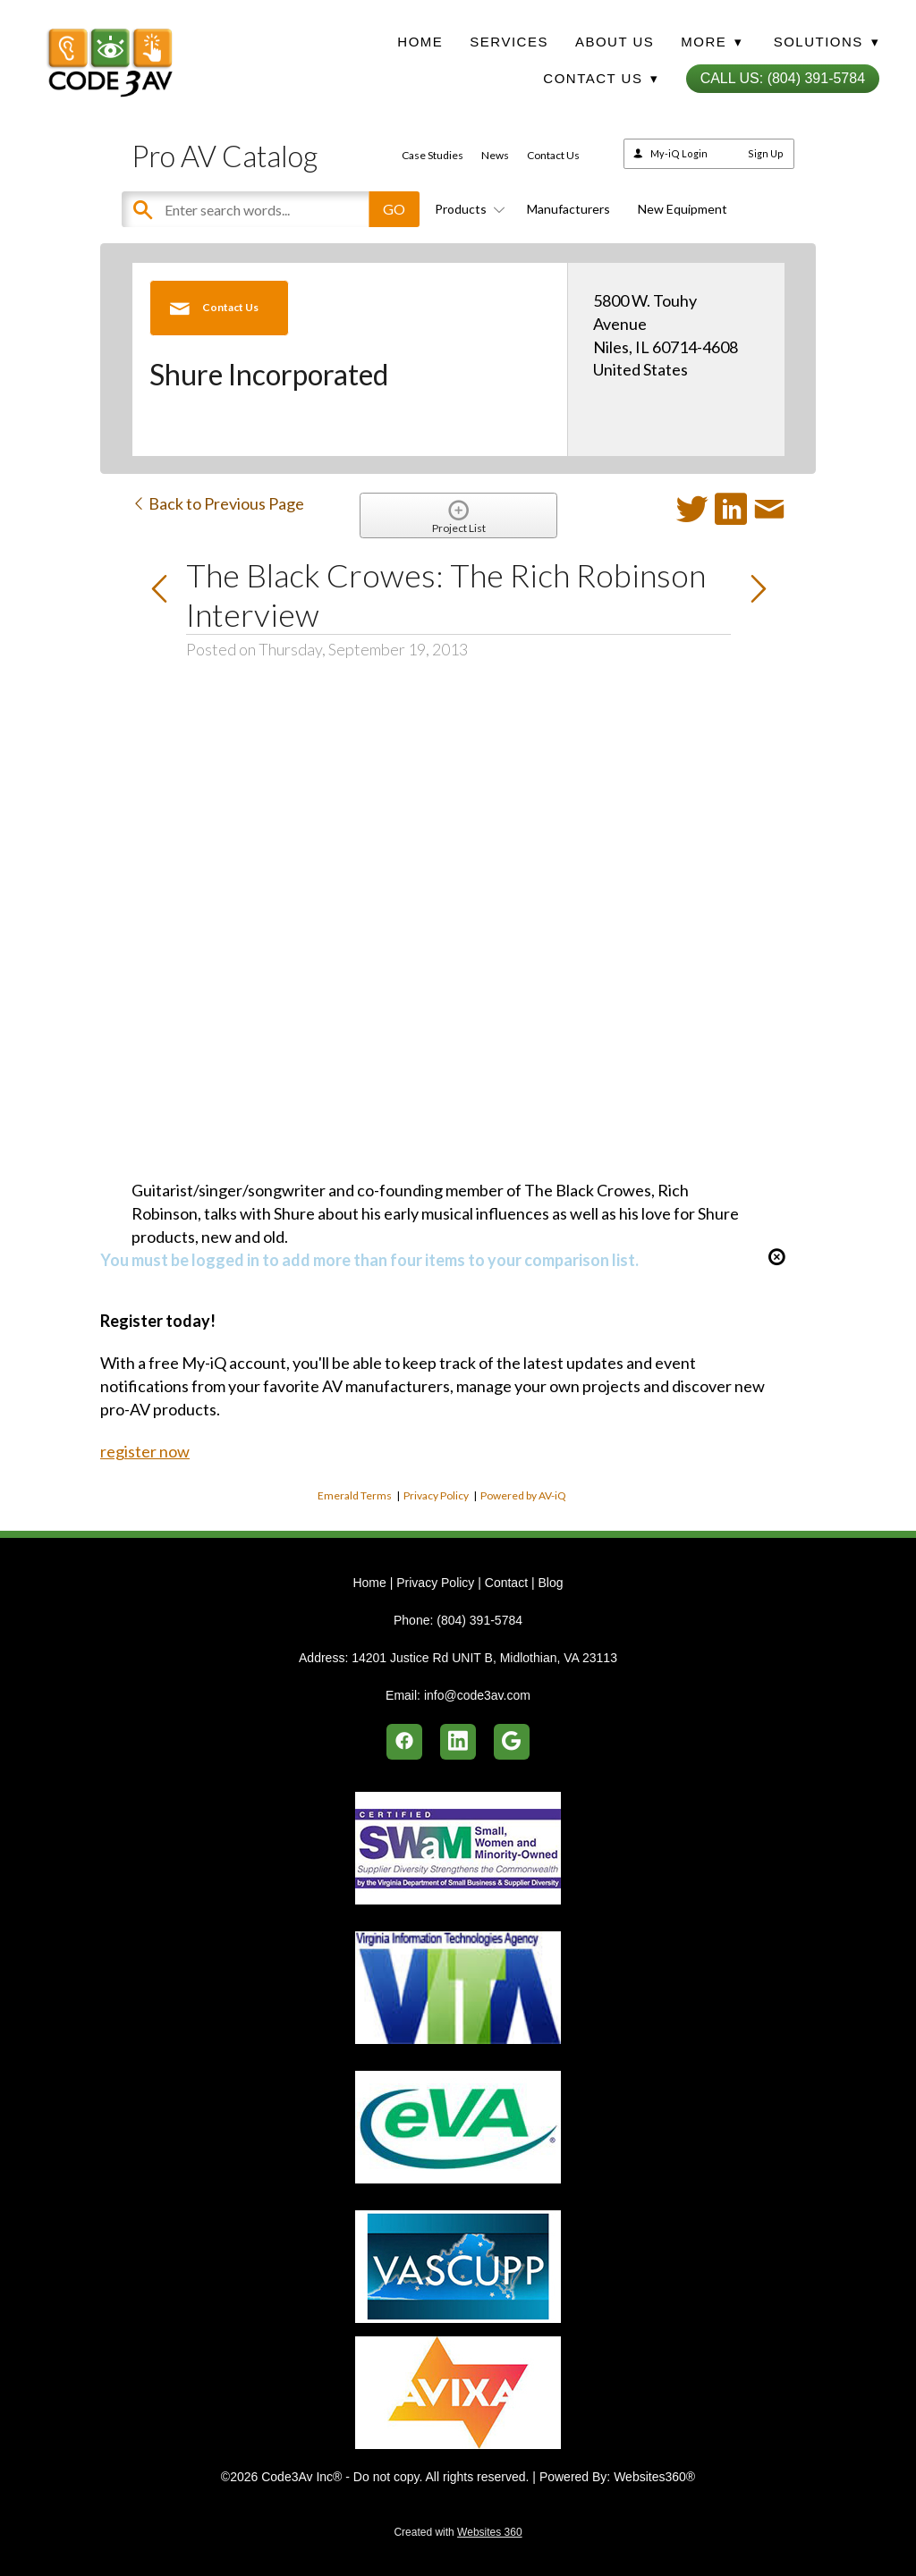  I want to click on Manufacturers, so click(568, 208).